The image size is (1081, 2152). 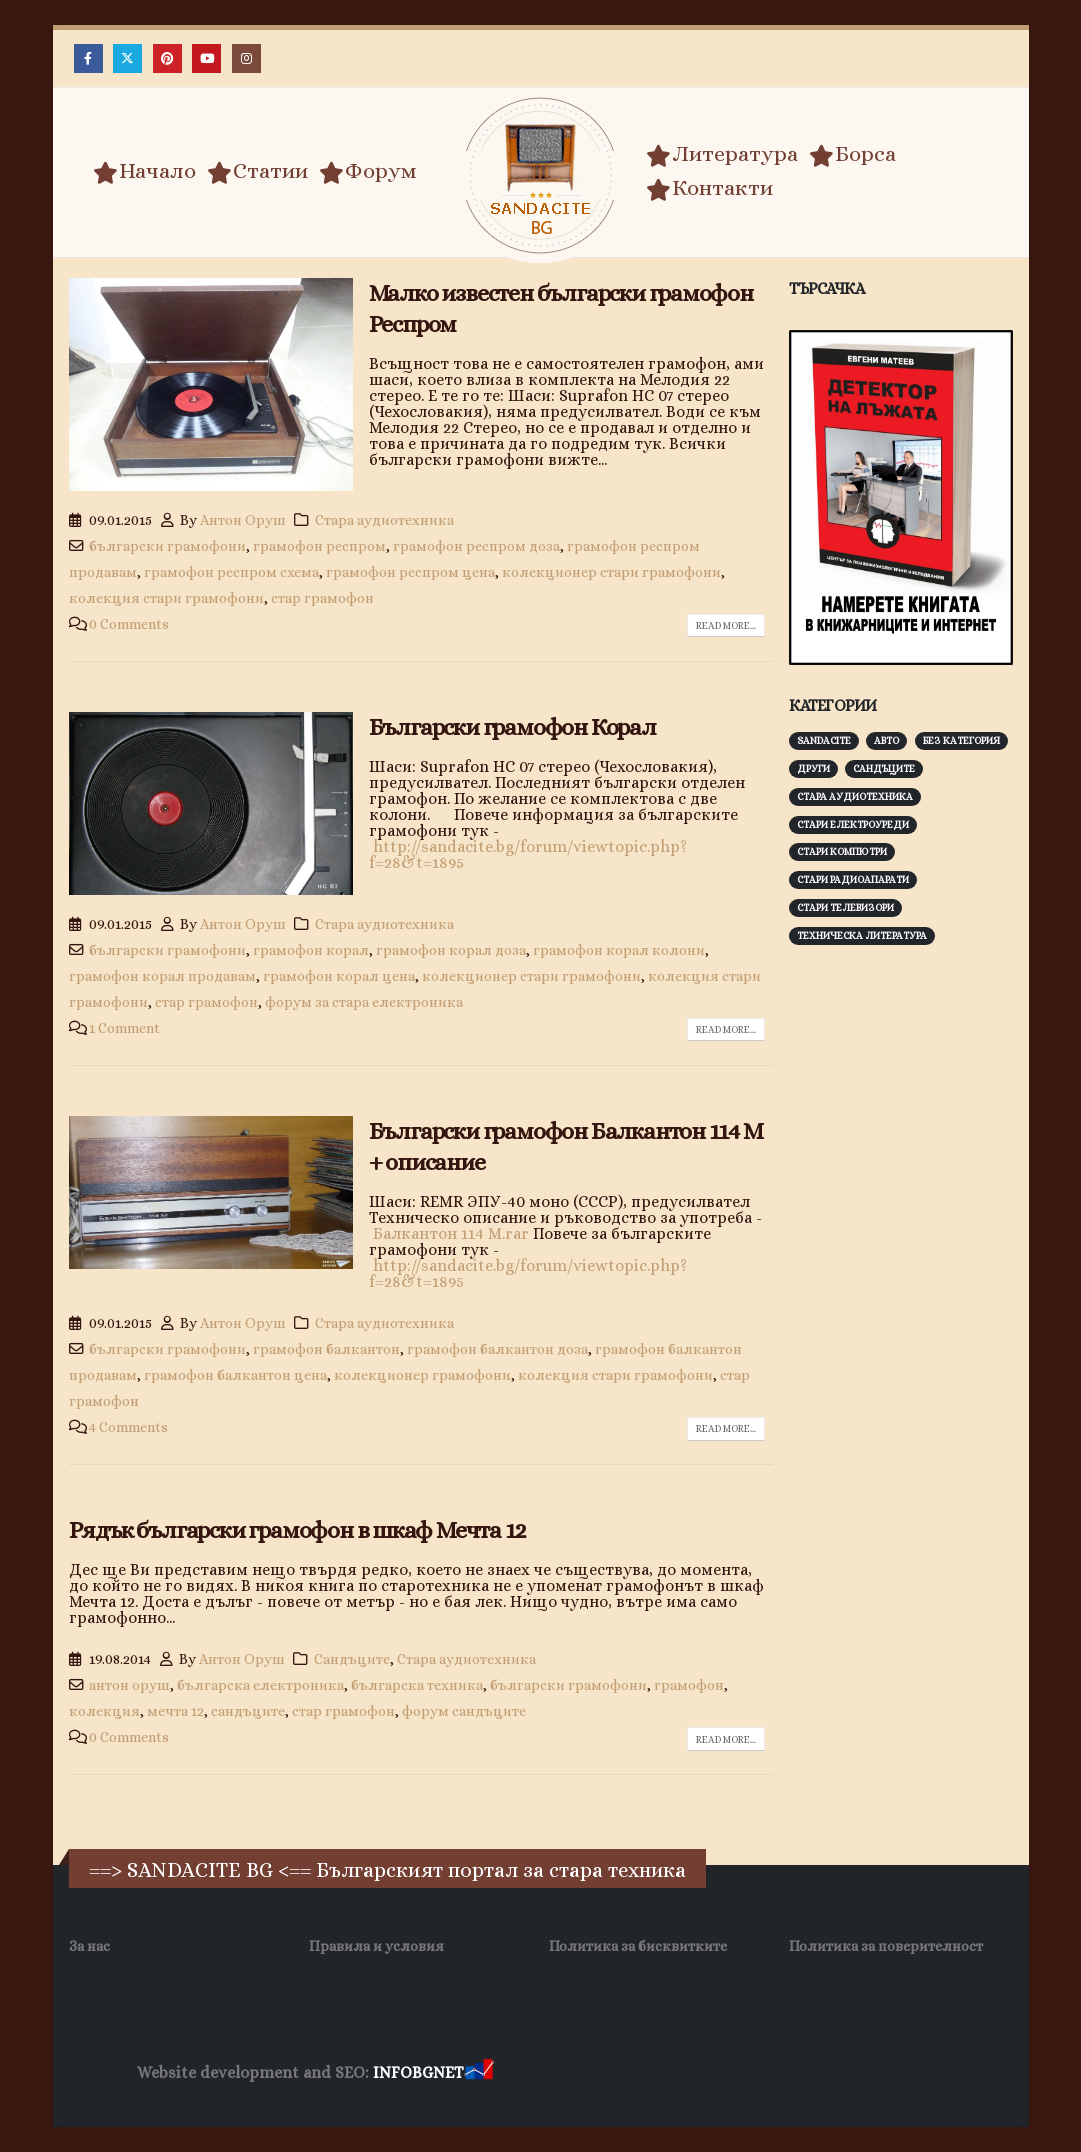 What do you see at coordinates (724, 2073) in the screenshot?
I see `Фирма за почистване` at bounding box center [724, 2073].